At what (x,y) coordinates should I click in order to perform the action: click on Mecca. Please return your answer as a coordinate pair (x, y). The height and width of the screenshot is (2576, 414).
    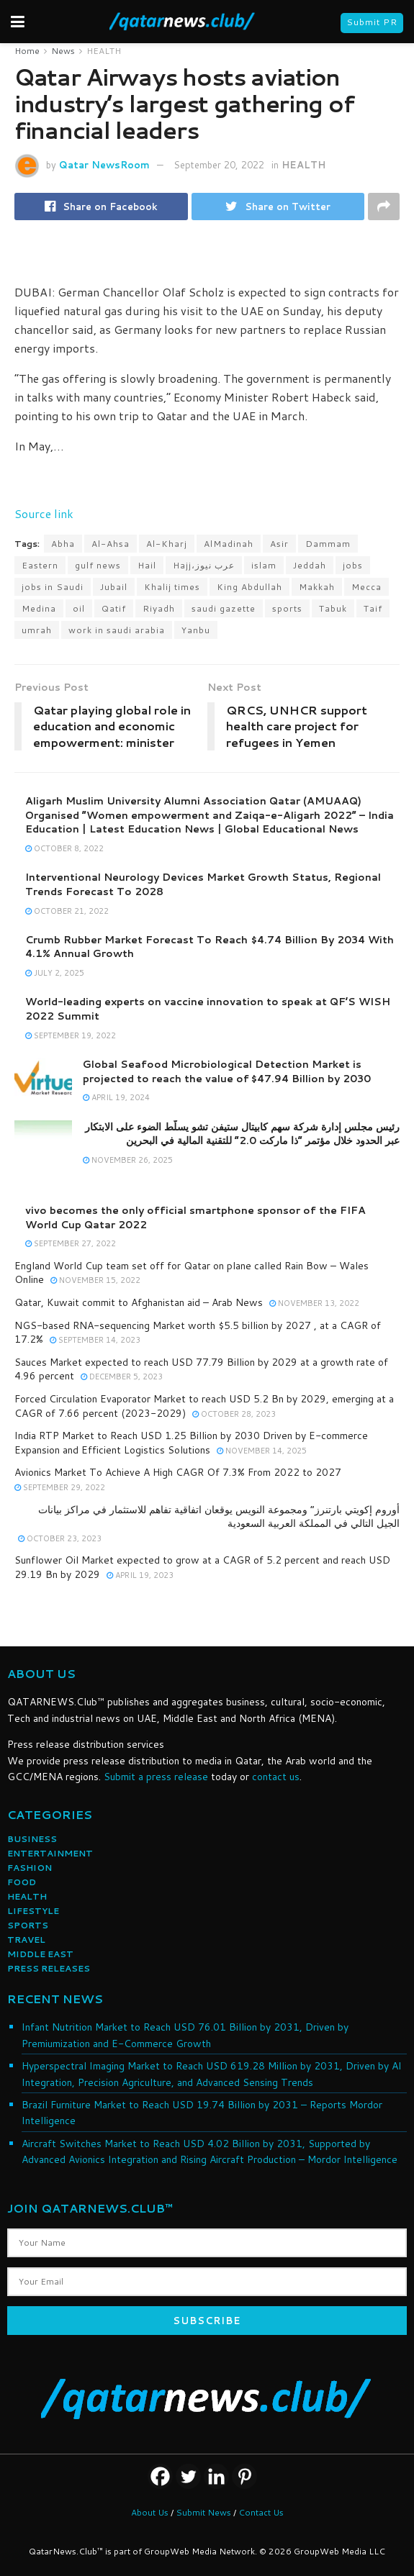
    Looking at the image, I should click on (366, 587).